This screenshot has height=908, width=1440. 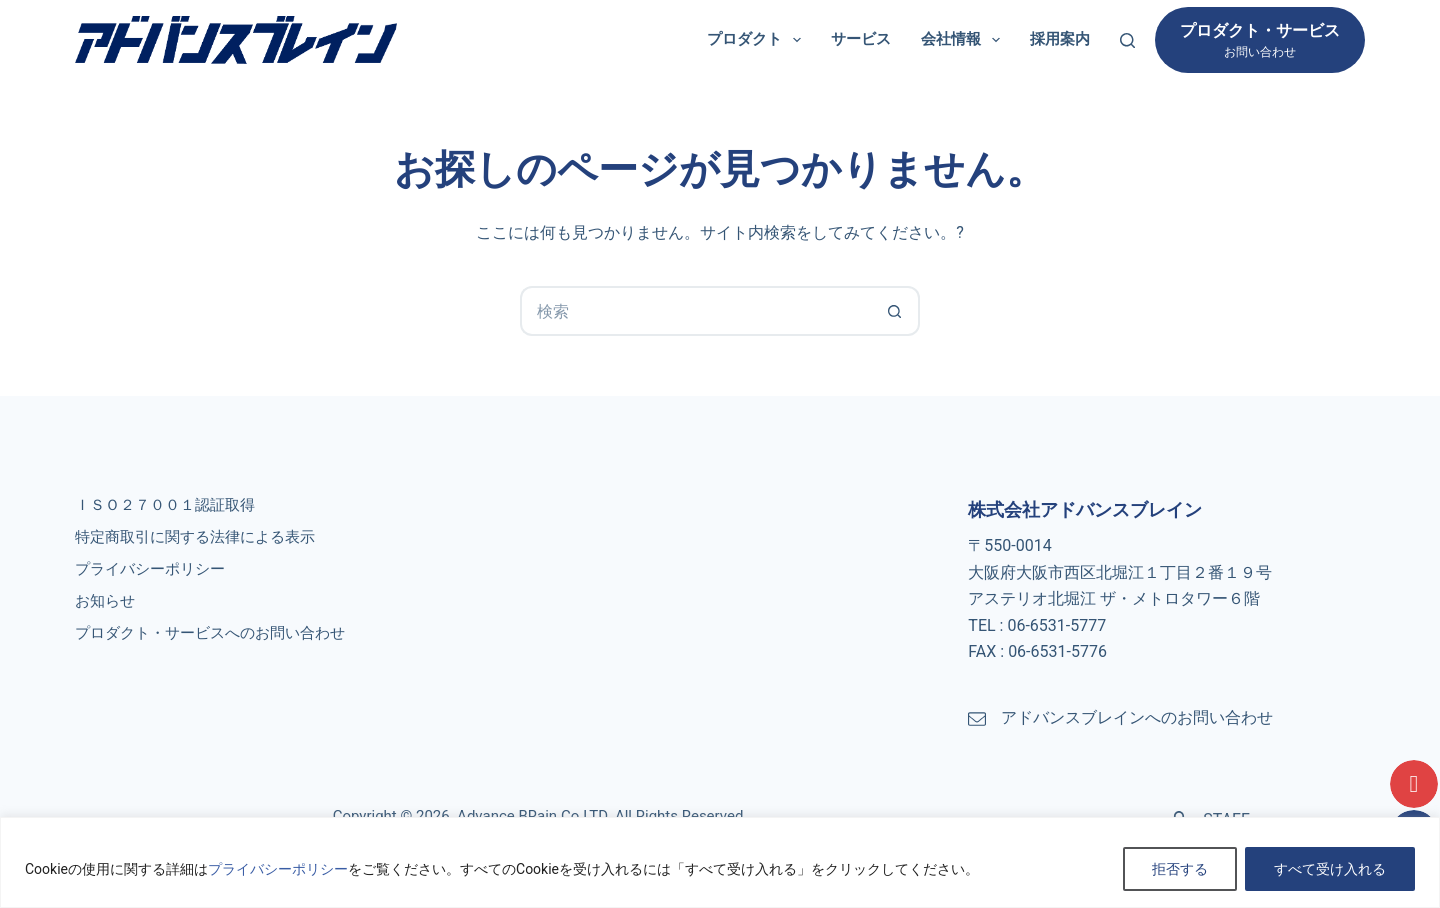 I want to click on [検索...], so click(x=695, y=311).